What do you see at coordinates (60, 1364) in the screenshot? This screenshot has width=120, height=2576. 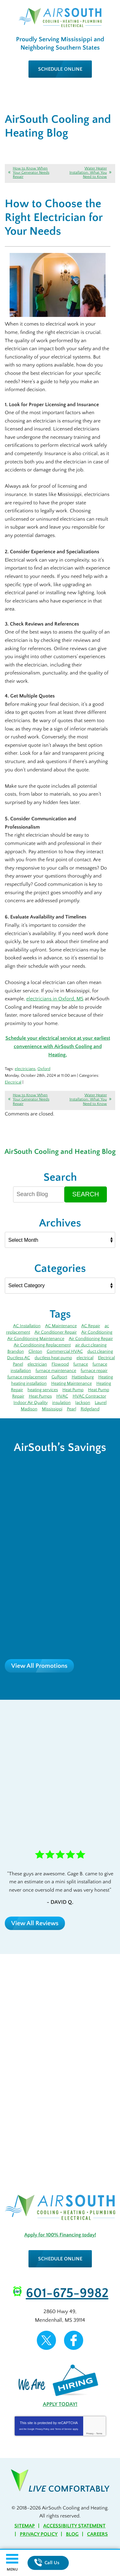 I see `Flowood [Flowood (4 items)]` at bounding box center [60, 1364].